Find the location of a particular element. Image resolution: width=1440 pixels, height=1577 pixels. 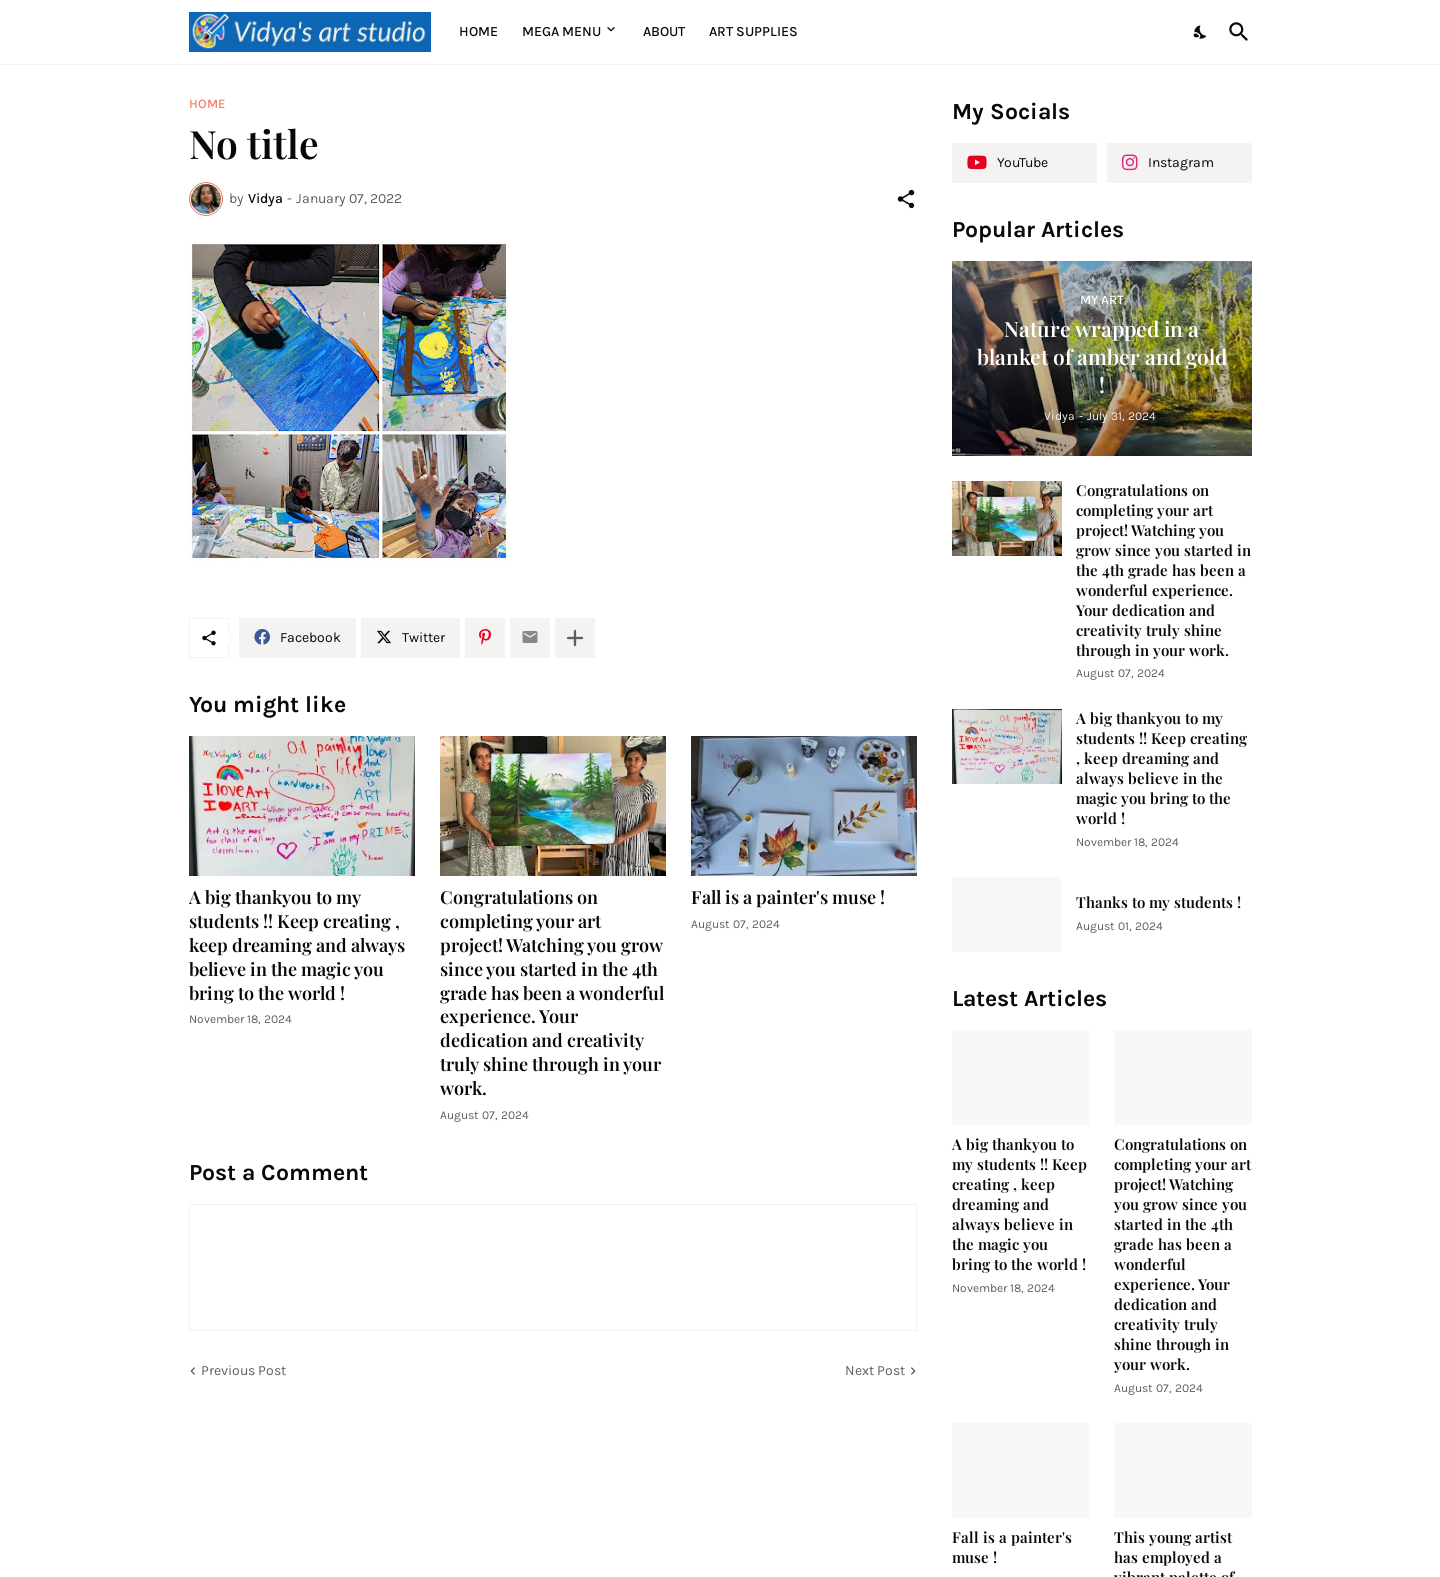

[Show more] is located at coordinates (575, 638).